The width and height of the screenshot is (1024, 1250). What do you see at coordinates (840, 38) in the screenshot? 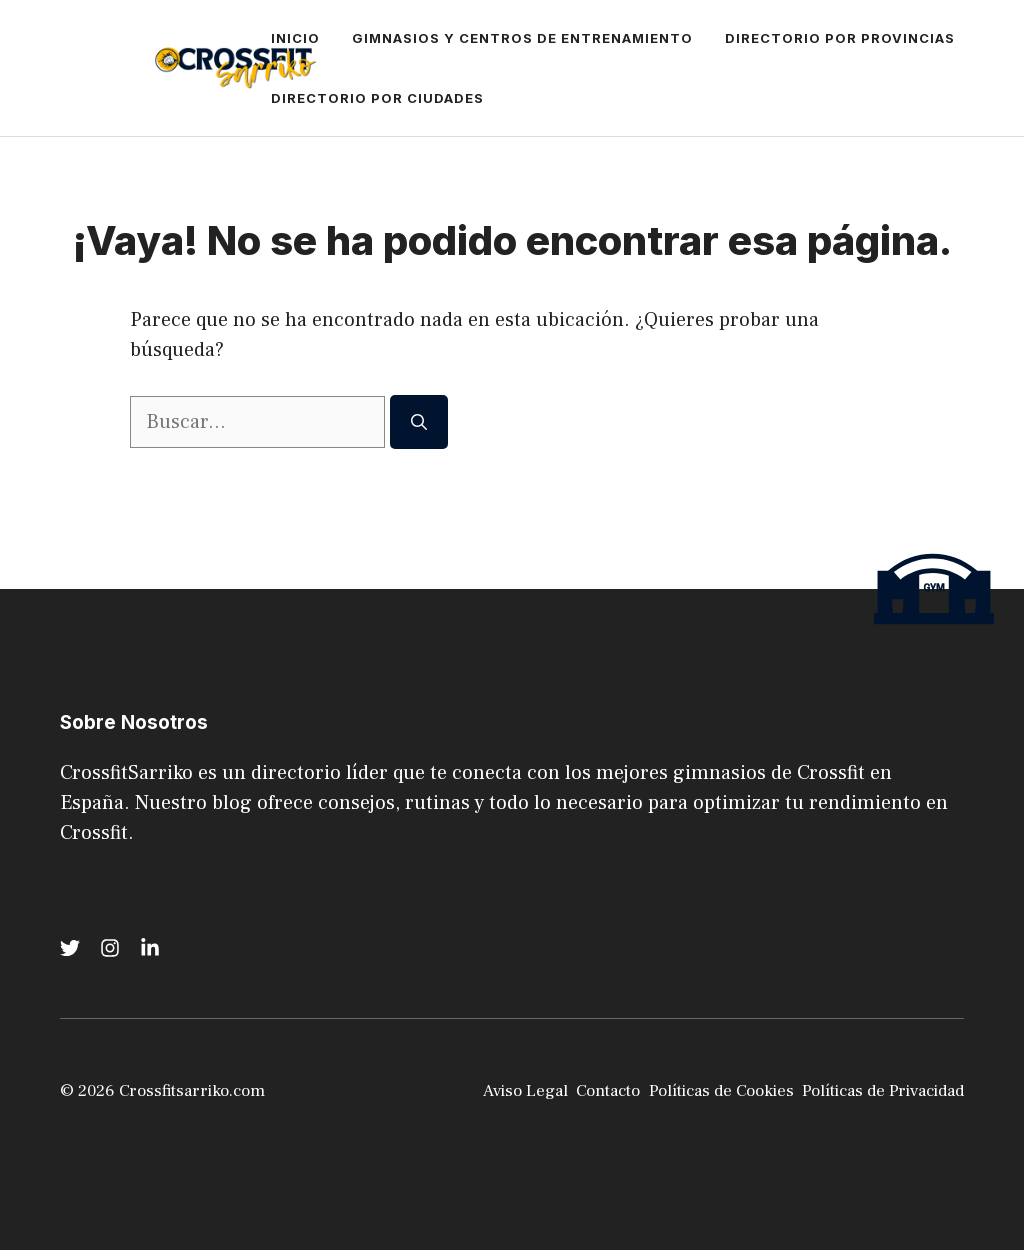
I see `Directorio por Provincias` at bounding box center [840, 38].